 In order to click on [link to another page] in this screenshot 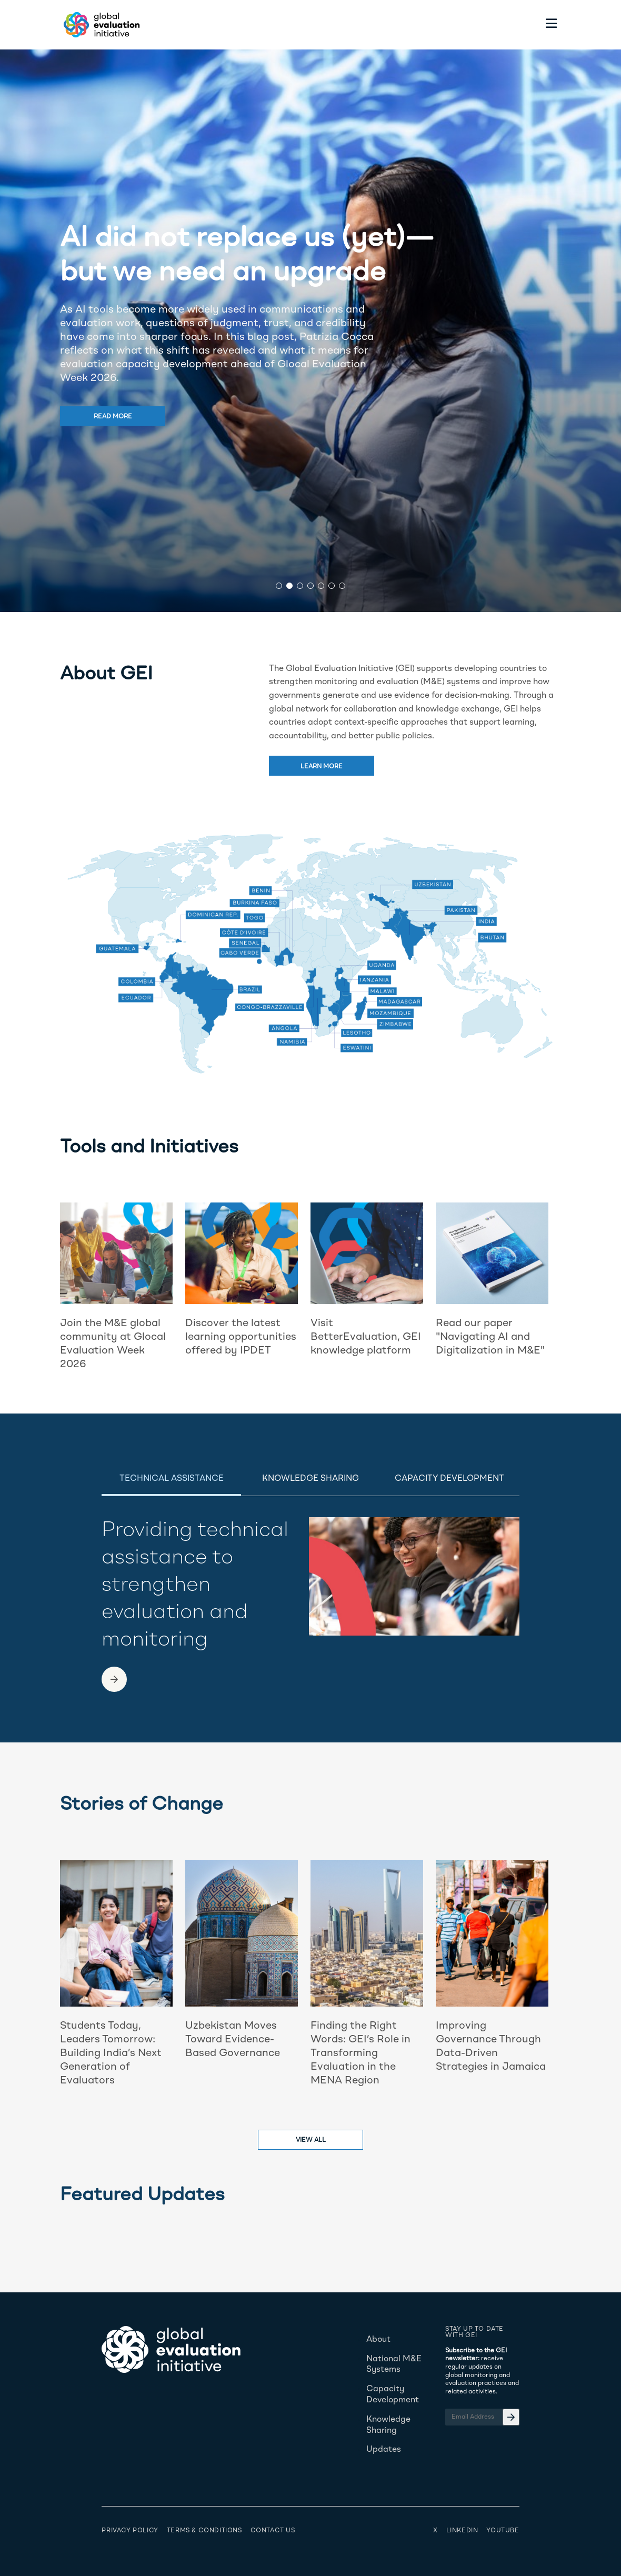, I will do `click(114, 1679)`.